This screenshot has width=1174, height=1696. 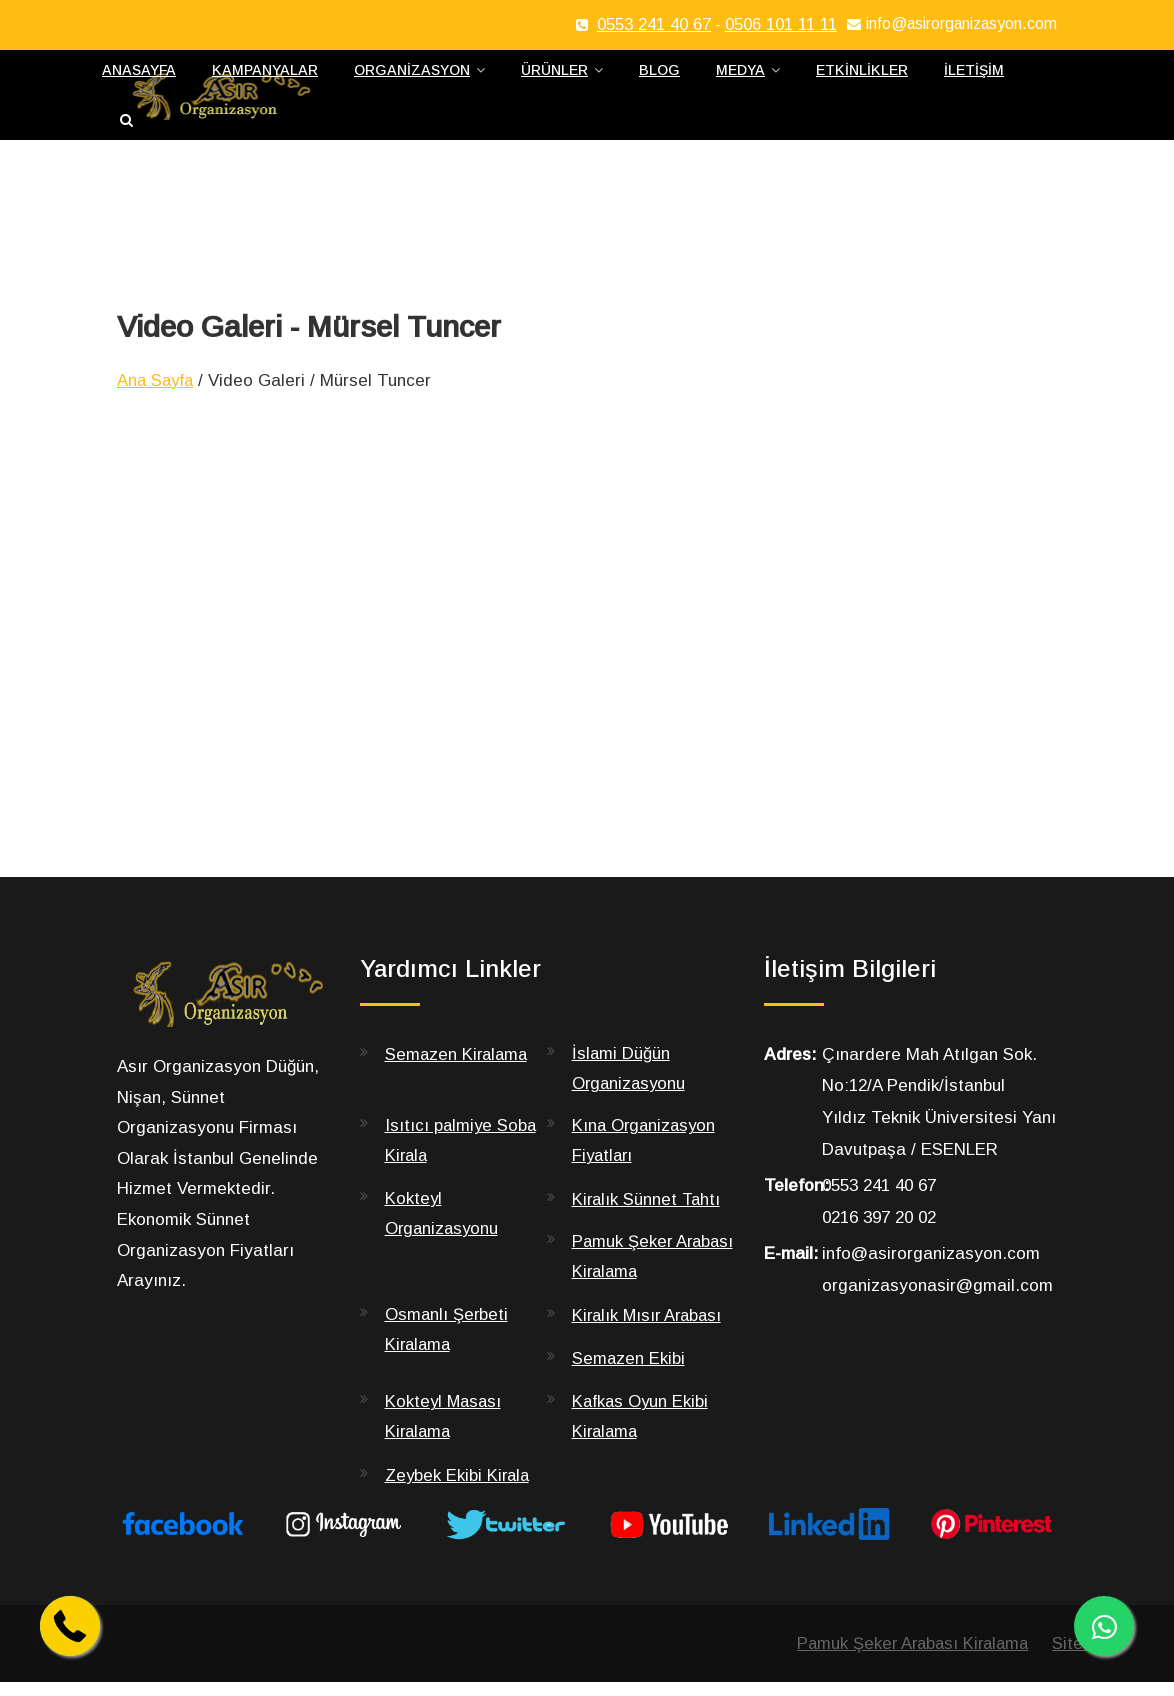 What do you see at coordinates (654, 24) in the screenshot?
I see `0553 241 40 67` at bounding box center [654, 24].